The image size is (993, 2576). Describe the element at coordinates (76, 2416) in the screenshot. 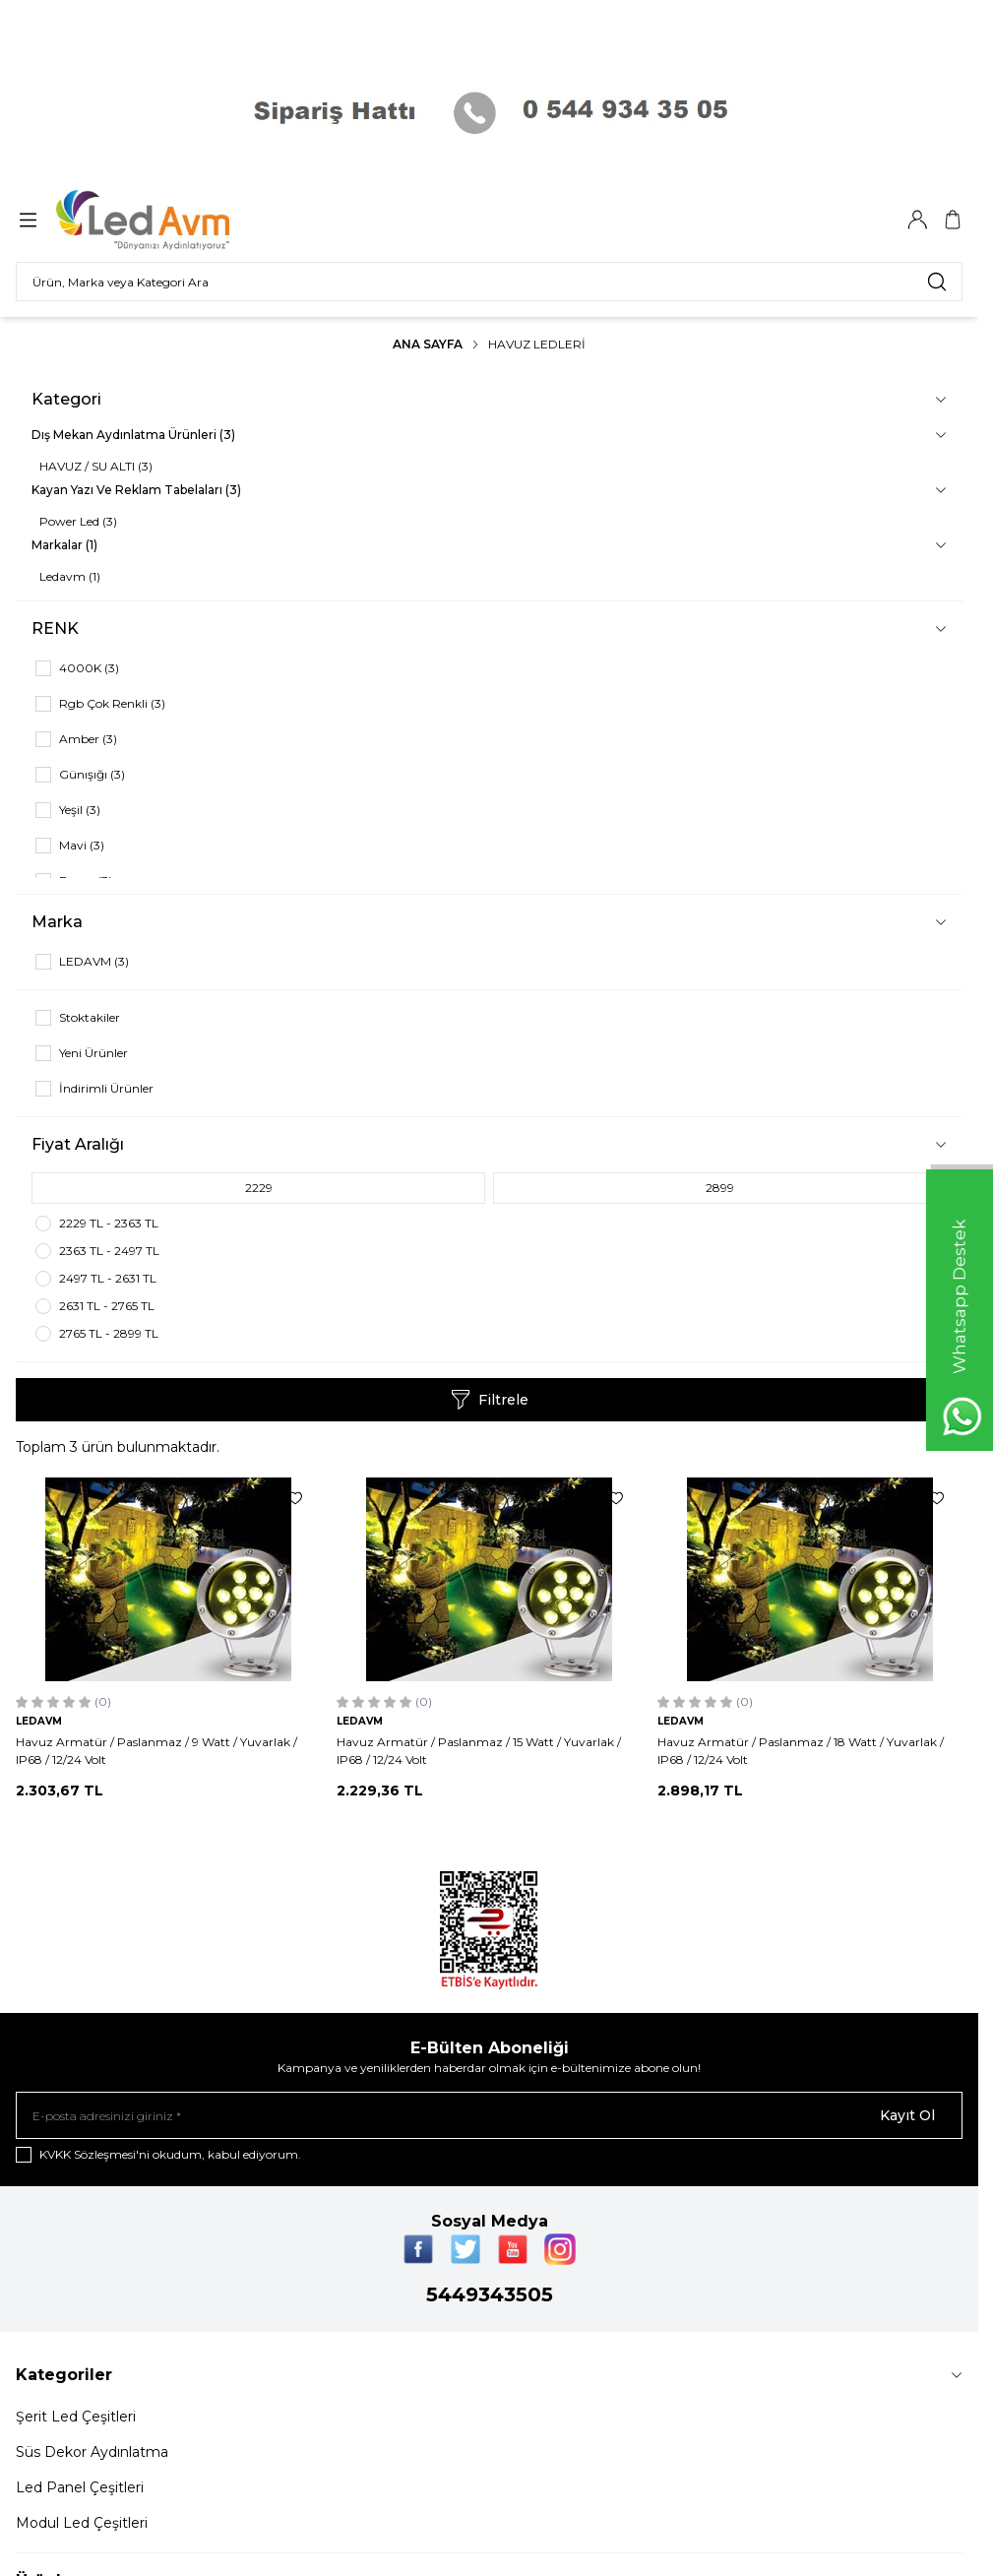

I see `Şerit Led Çeşitleri` at that location.